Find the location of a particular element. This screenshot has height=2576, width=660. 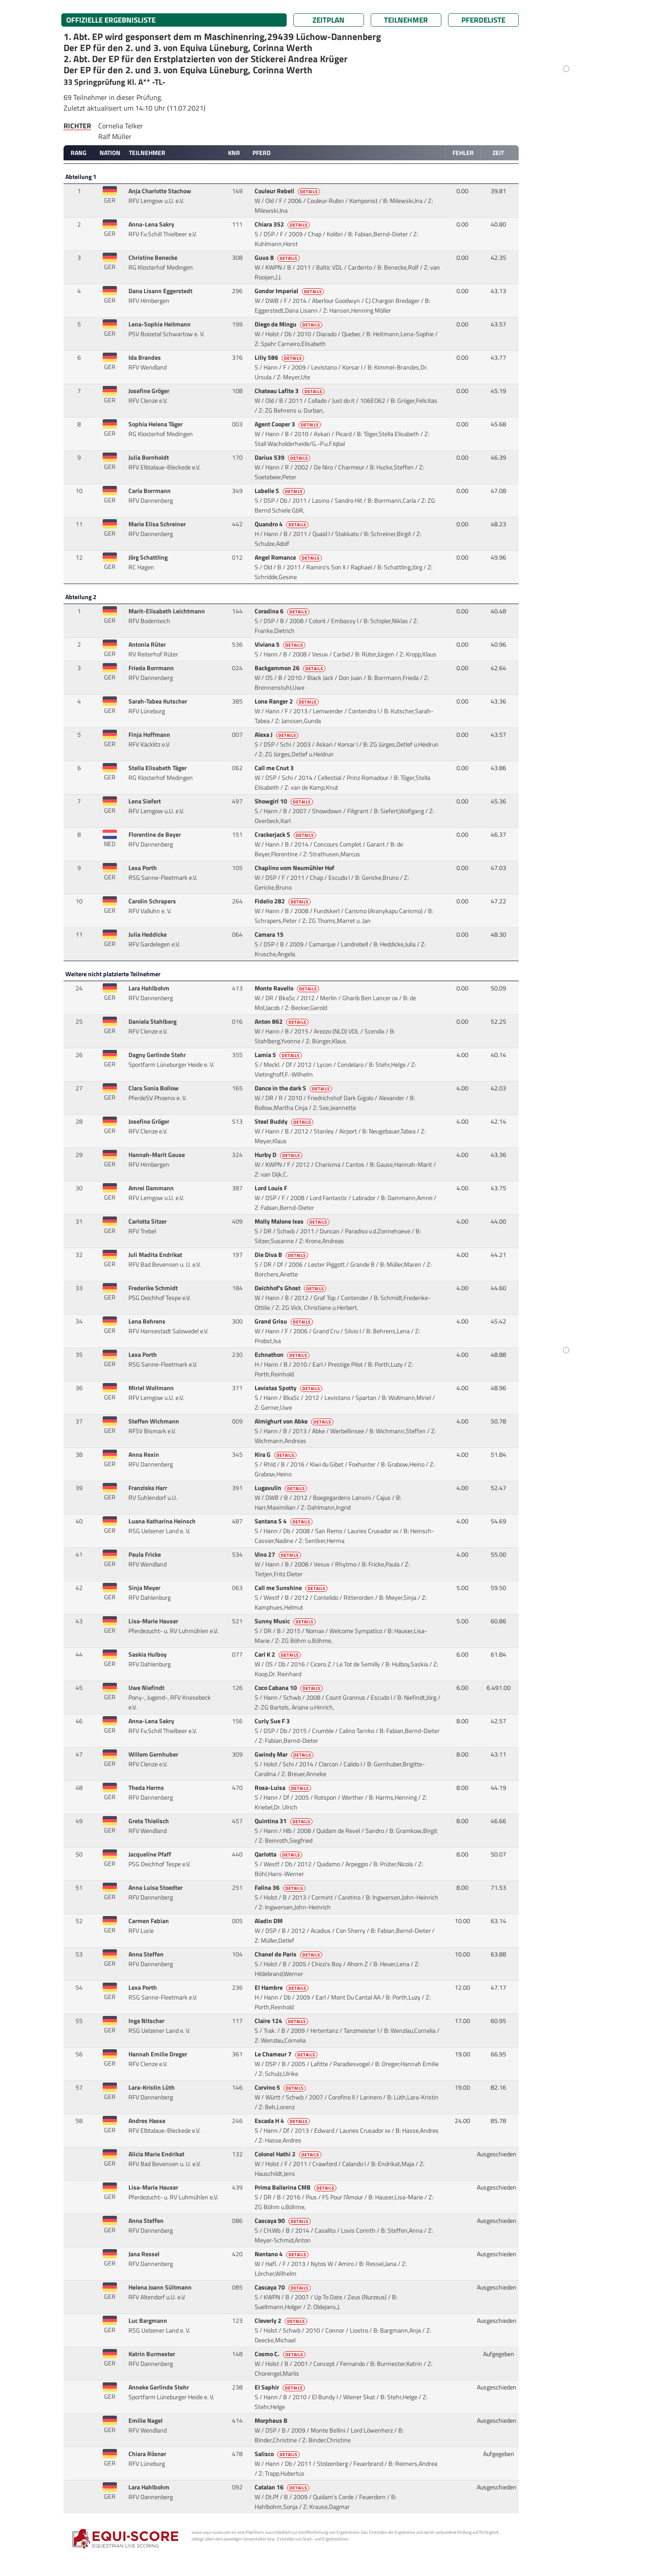

Angel Romance is located at coordinates (289, 557).